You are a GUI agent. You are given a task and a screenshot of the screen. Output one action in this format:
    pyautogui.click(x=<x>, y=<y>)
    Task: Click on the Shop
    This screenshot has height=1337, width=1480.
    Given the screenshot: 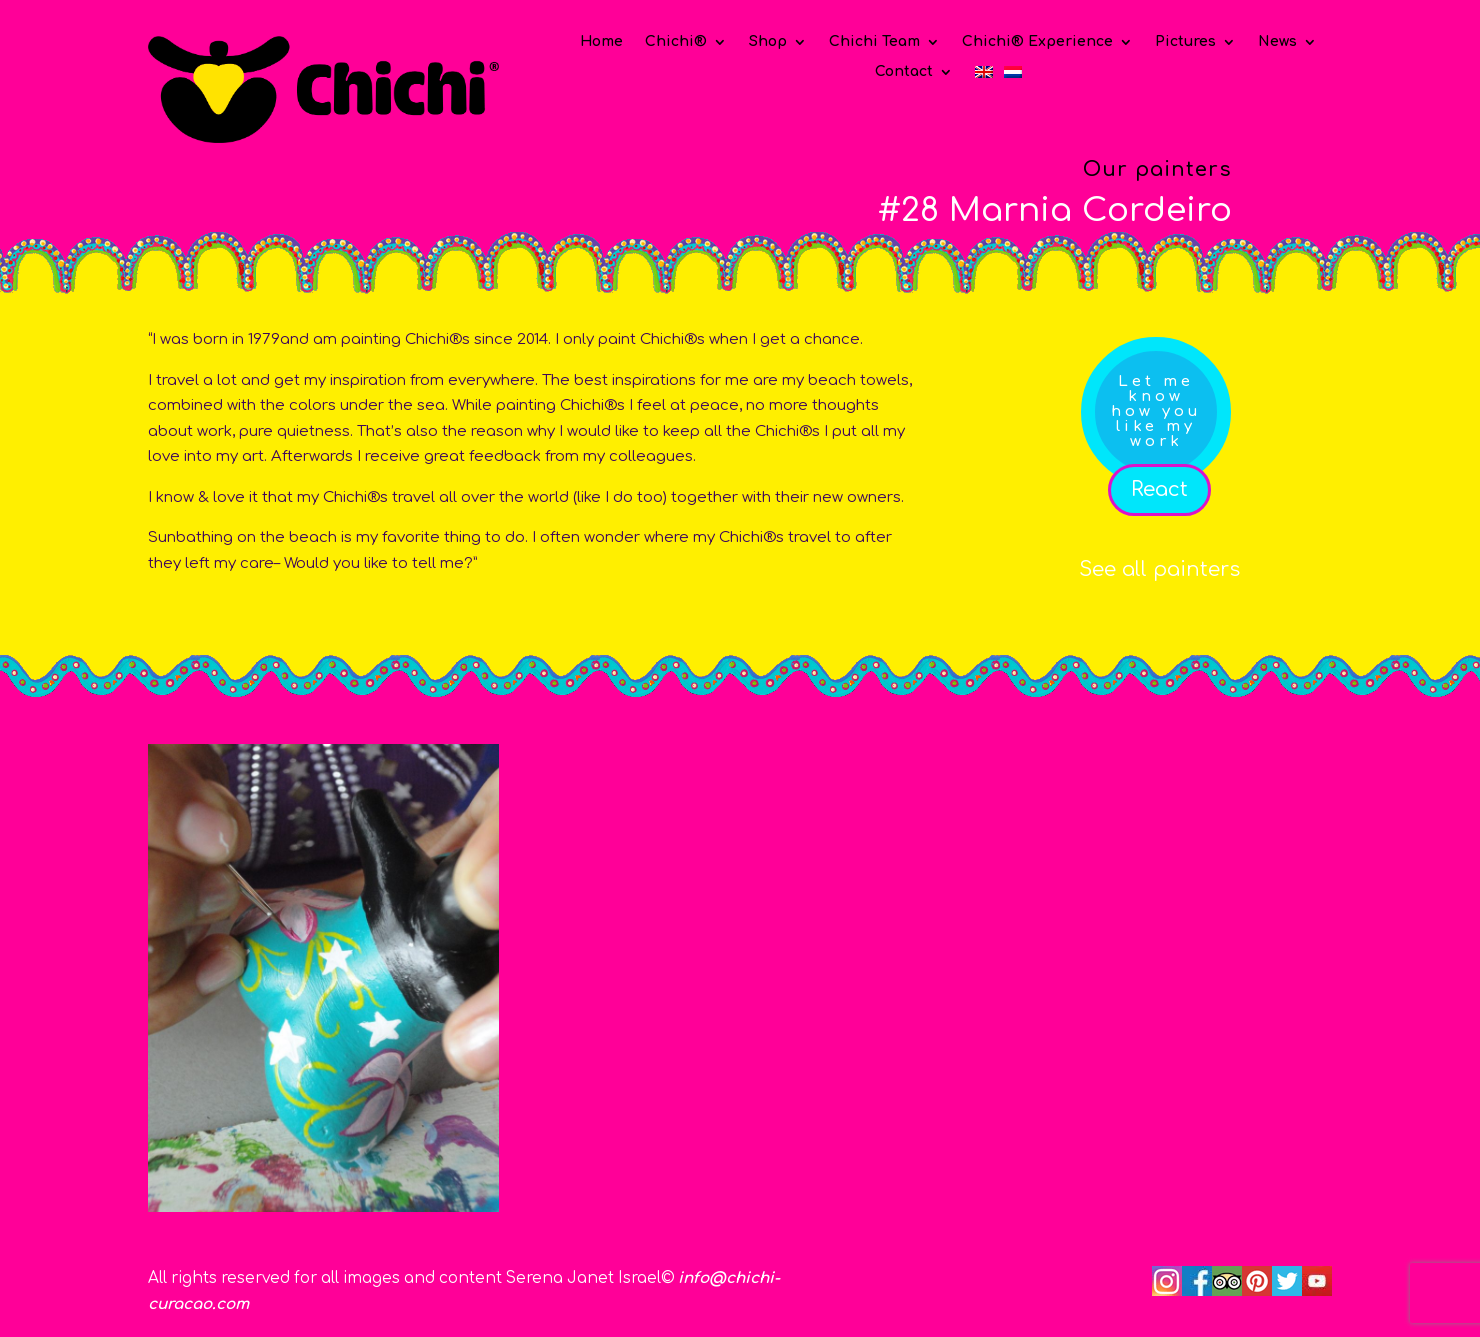 What is the action you would take?
    pyautogui.click(x=768, y=42)
    